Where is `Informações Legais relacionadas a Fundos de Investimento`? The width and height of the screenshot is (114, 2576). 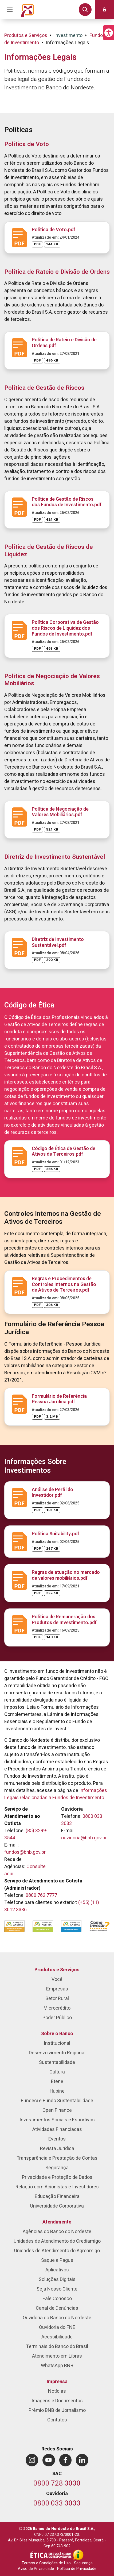 Informações Legais relacionadas a Fundos de Investimento is located at coordinates (55, 1794).